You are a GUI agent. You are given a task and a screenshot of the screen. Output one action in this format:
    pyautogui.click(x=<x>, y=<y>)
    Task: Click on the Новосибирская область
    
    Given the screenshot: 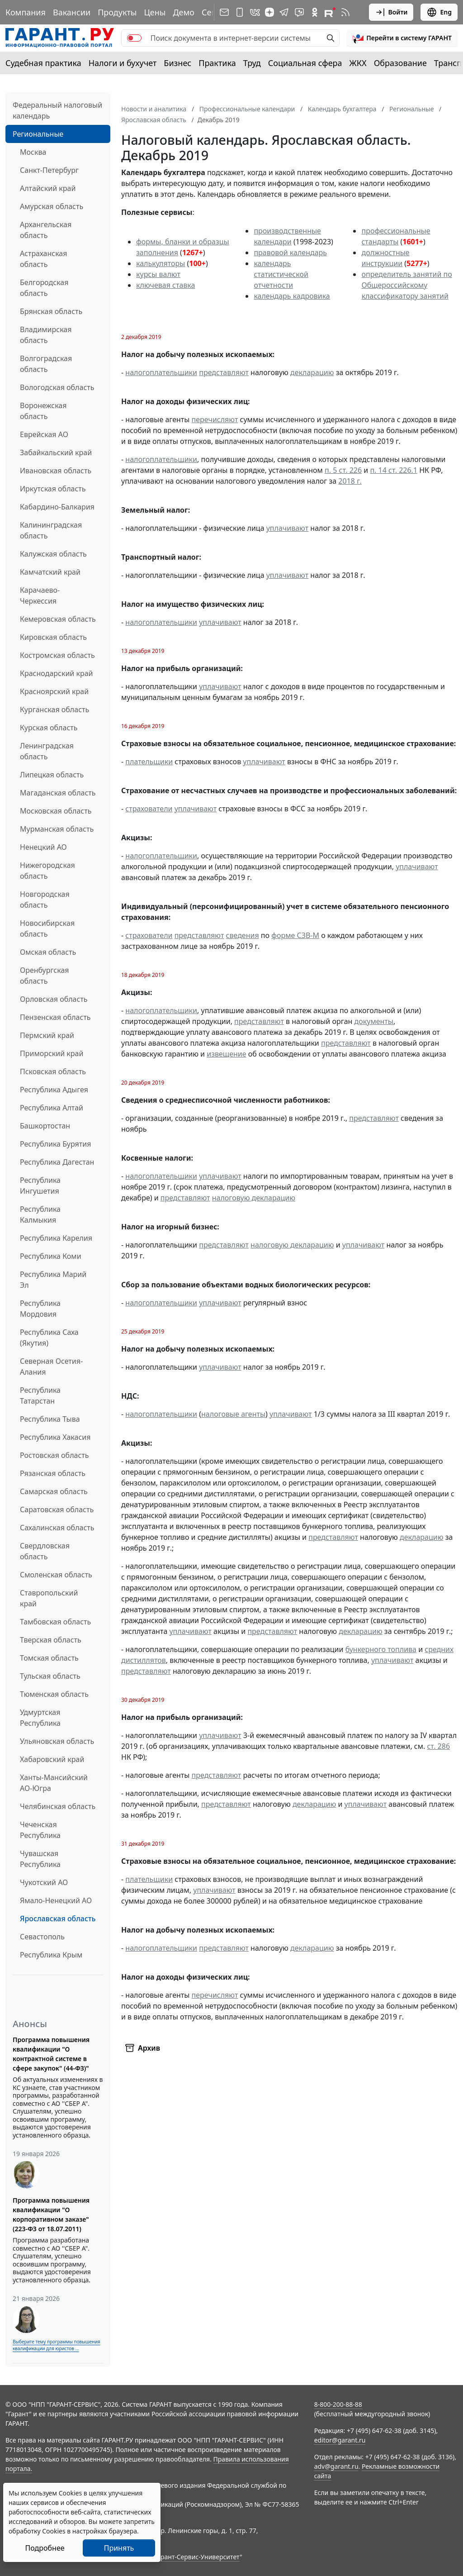 What is the action you would take?
    pyautogui.click(x=47, y=928)
    